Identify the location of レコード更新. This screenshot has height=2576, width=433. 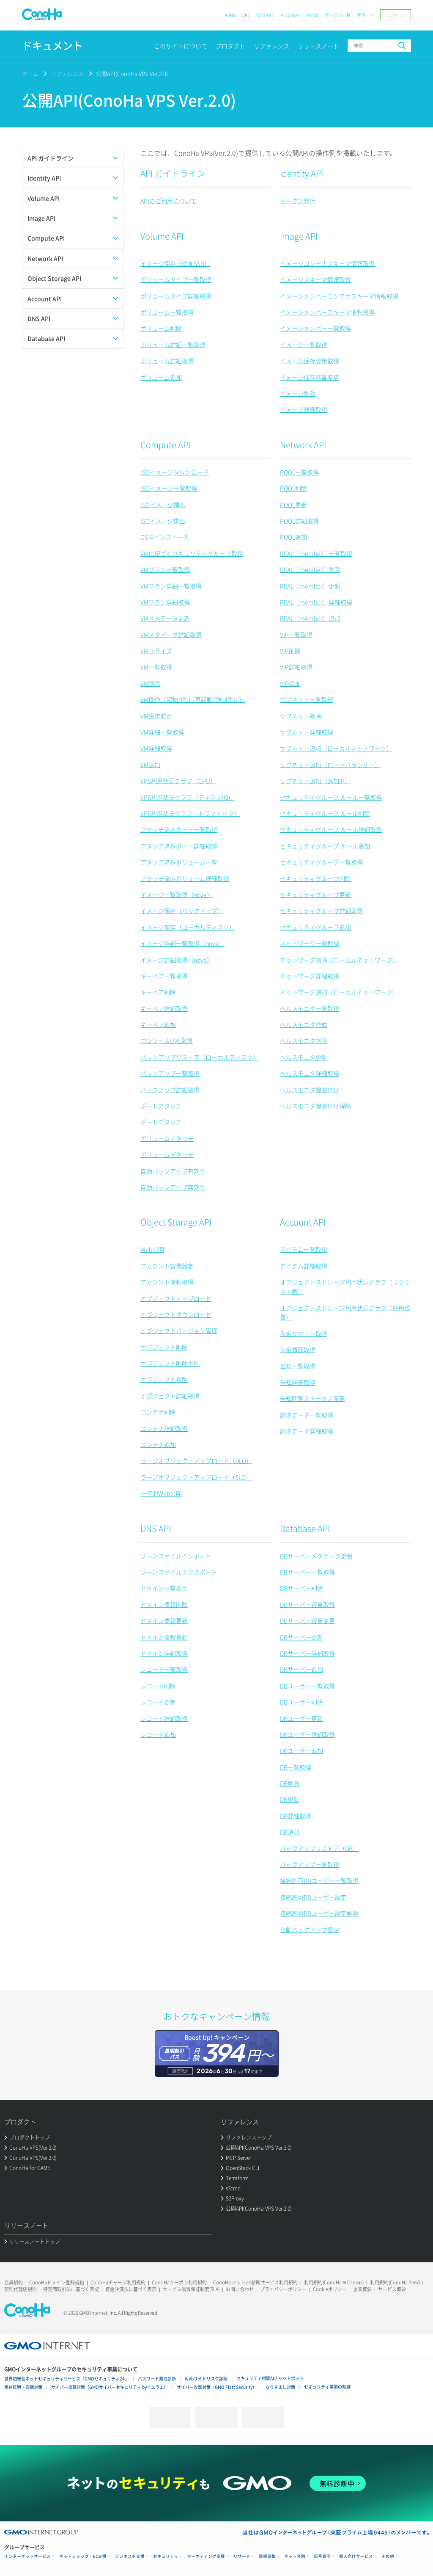
(158, 1702).